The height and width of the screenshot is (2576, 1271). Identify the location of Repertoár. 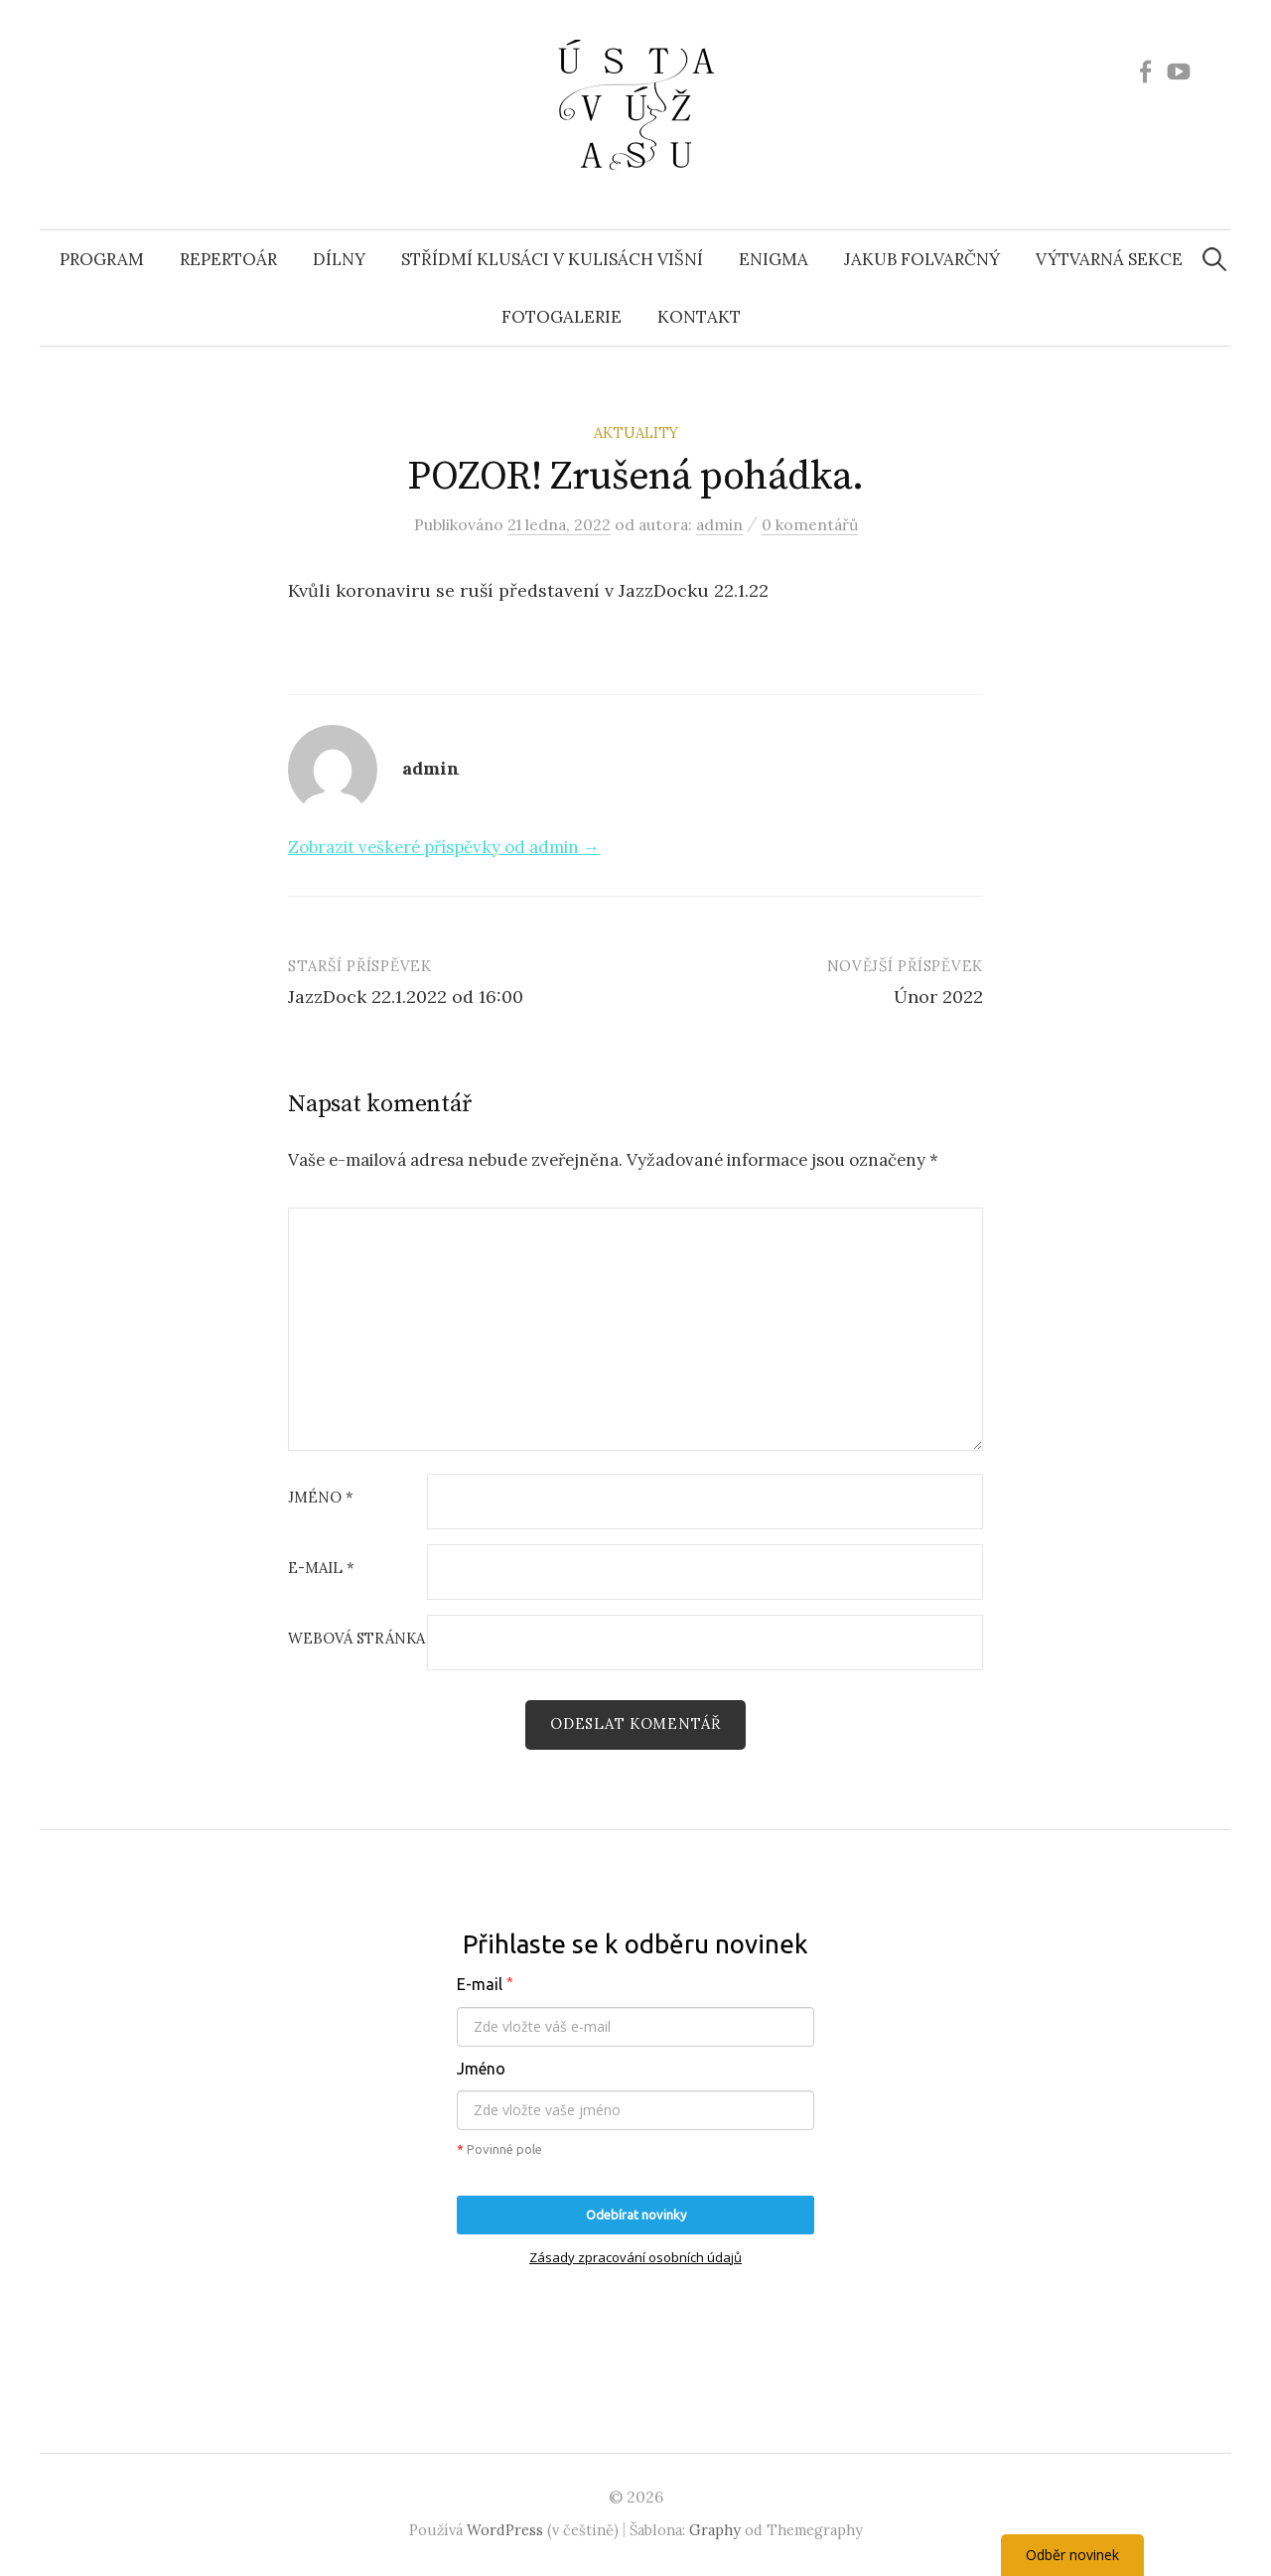
(228, 259).